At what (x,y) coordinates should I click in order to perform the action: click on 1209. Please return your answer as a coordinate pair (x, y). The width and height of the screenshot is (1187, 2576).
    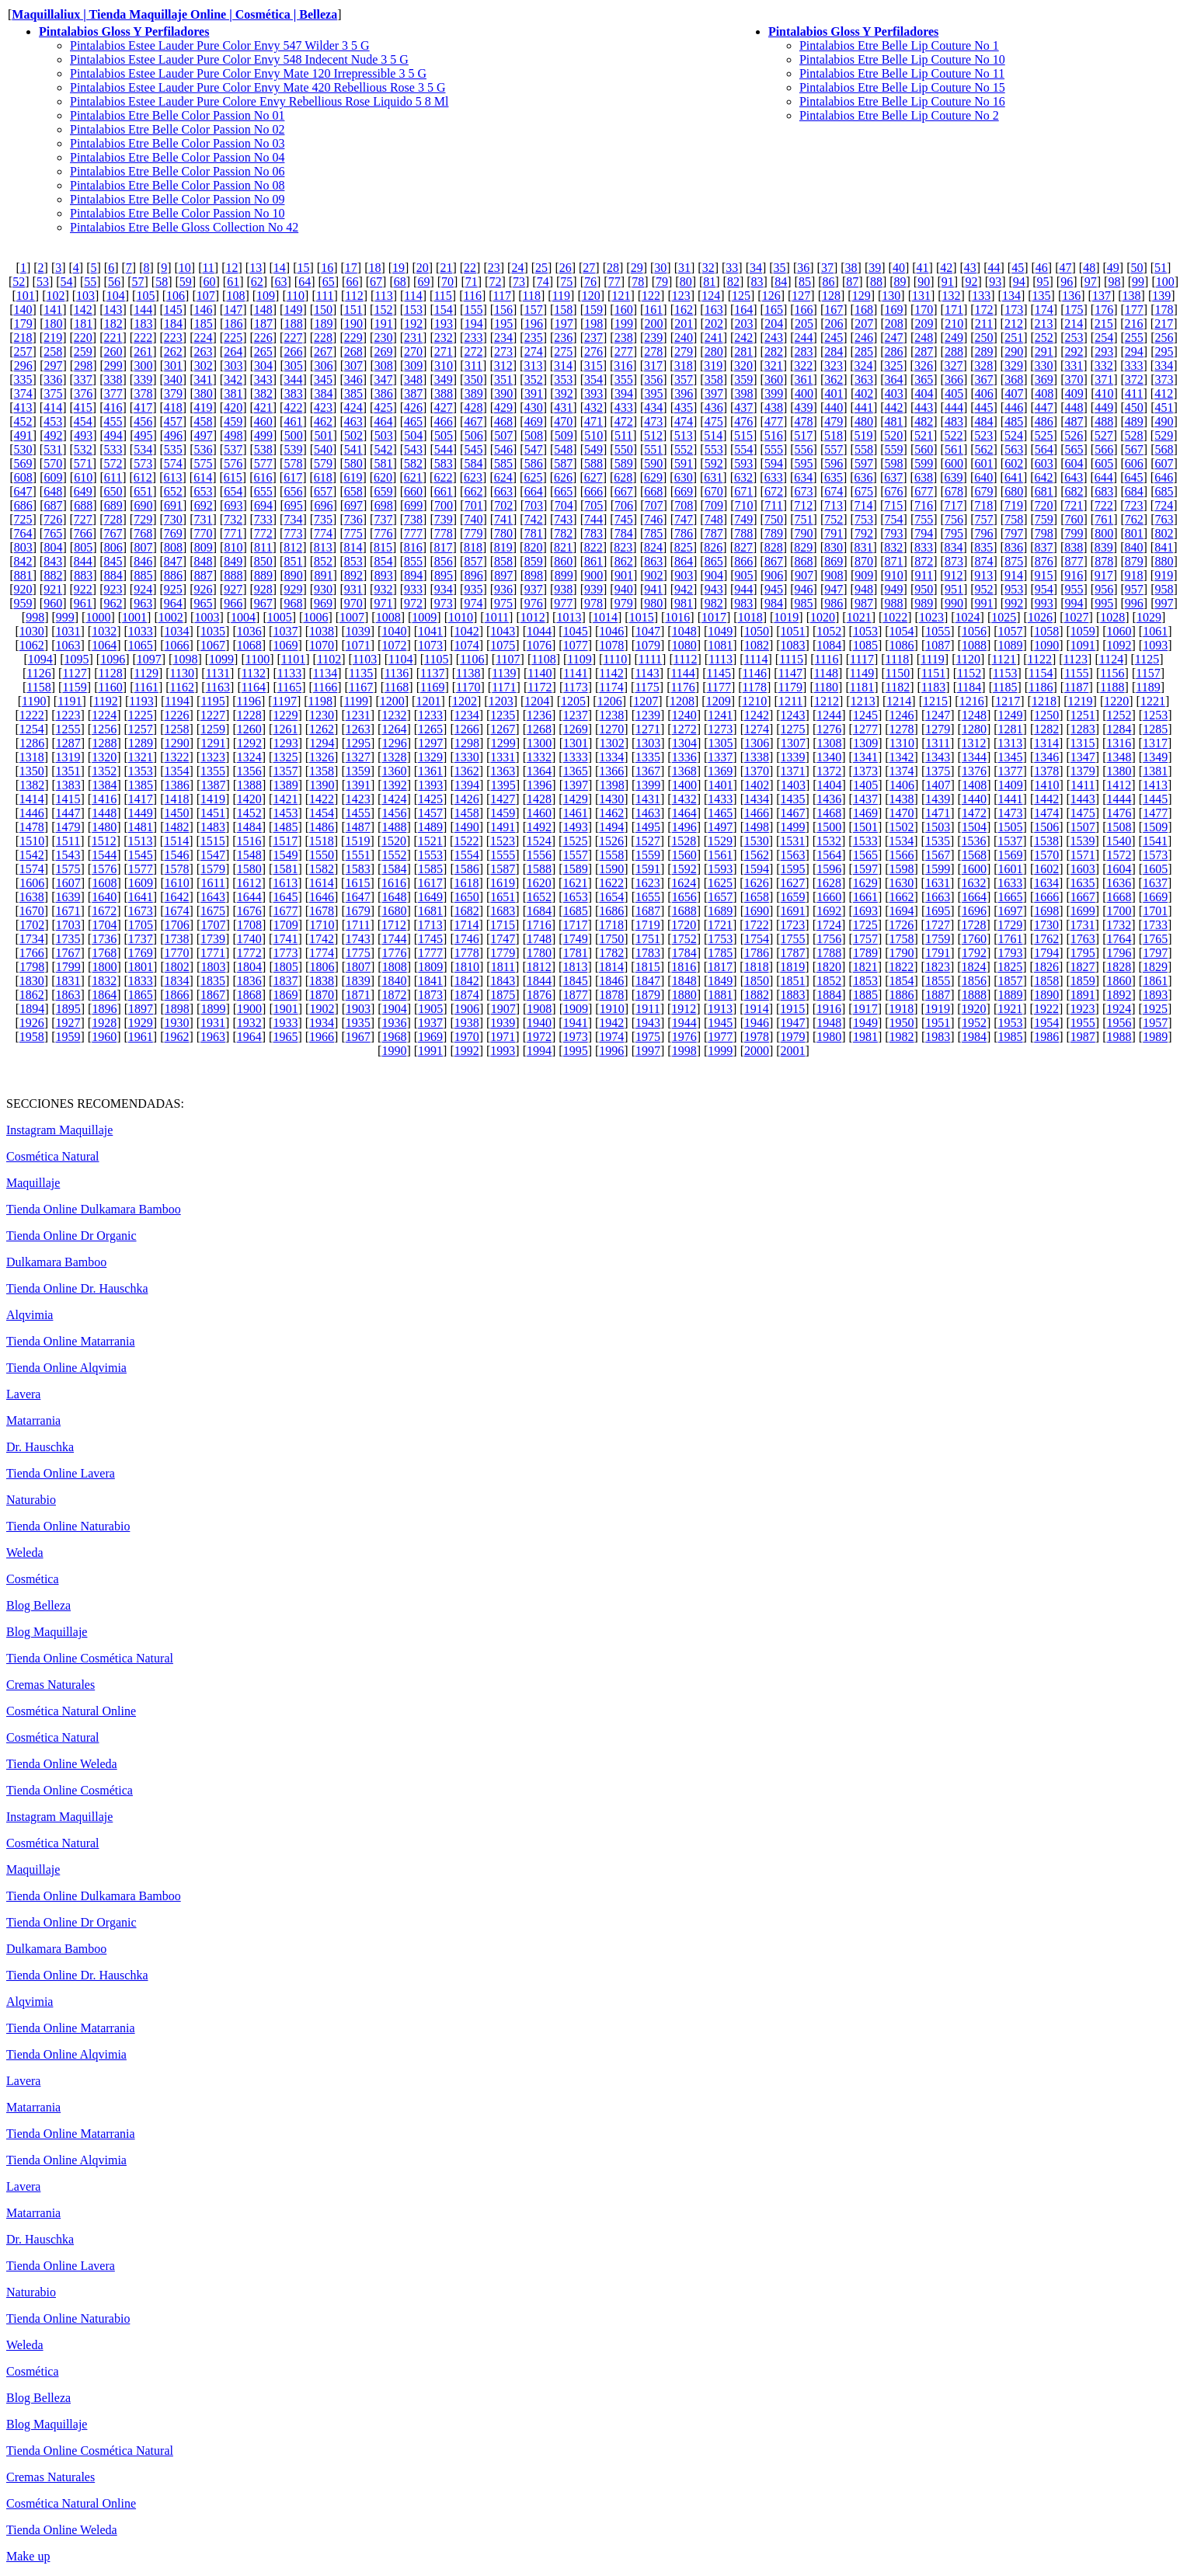
    Looking at the image, I should click on (718, 701).